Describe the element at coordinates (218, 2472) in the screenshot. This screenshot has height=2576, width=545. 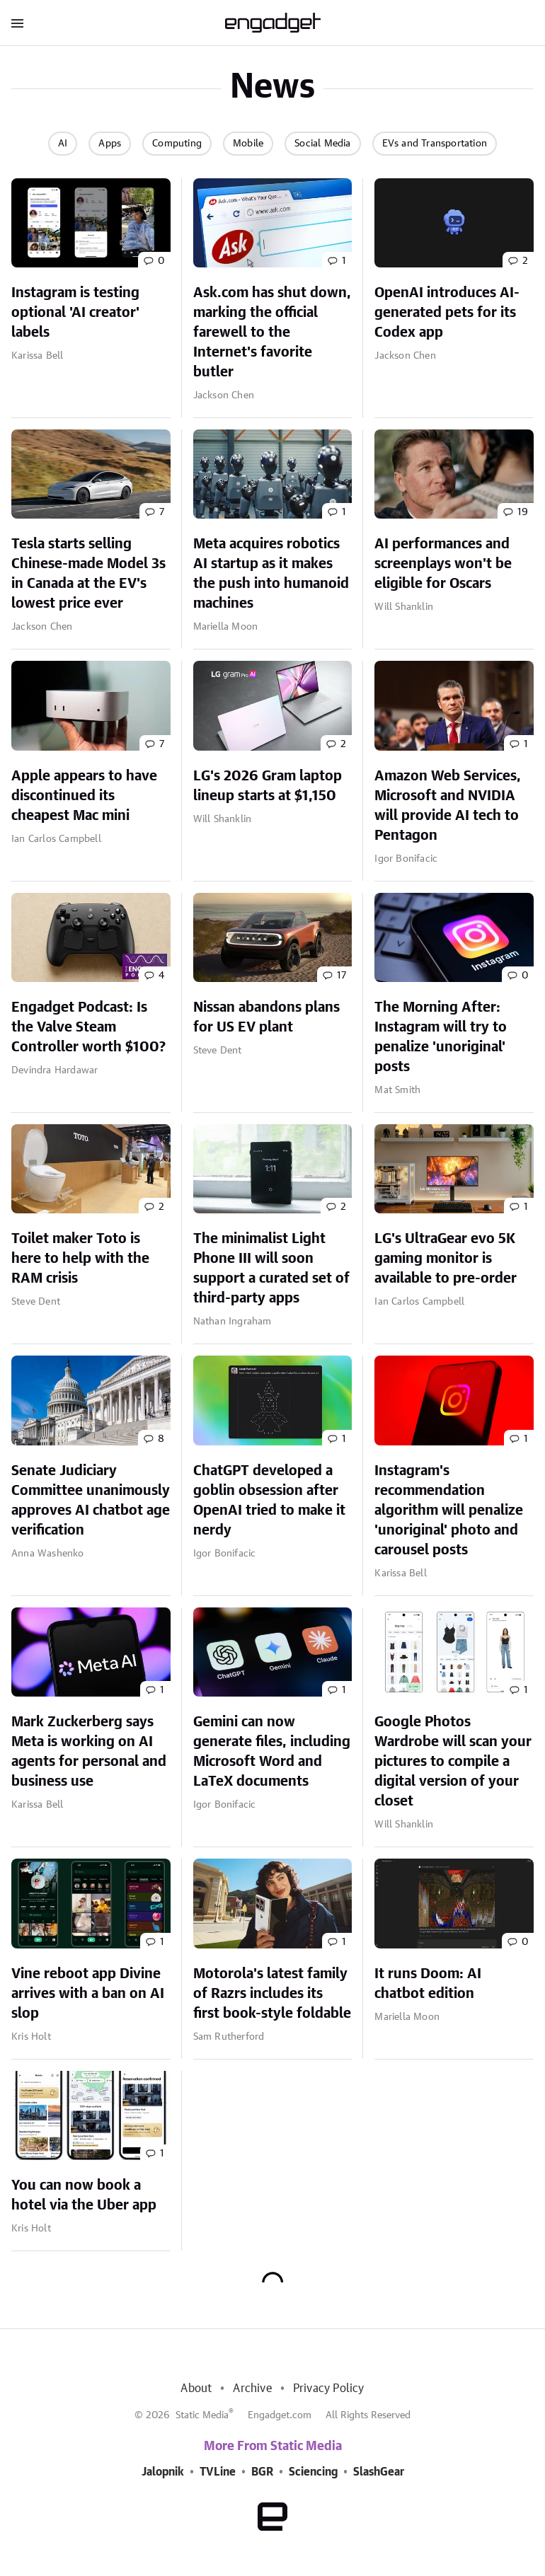
I see `TVLine` at that location.